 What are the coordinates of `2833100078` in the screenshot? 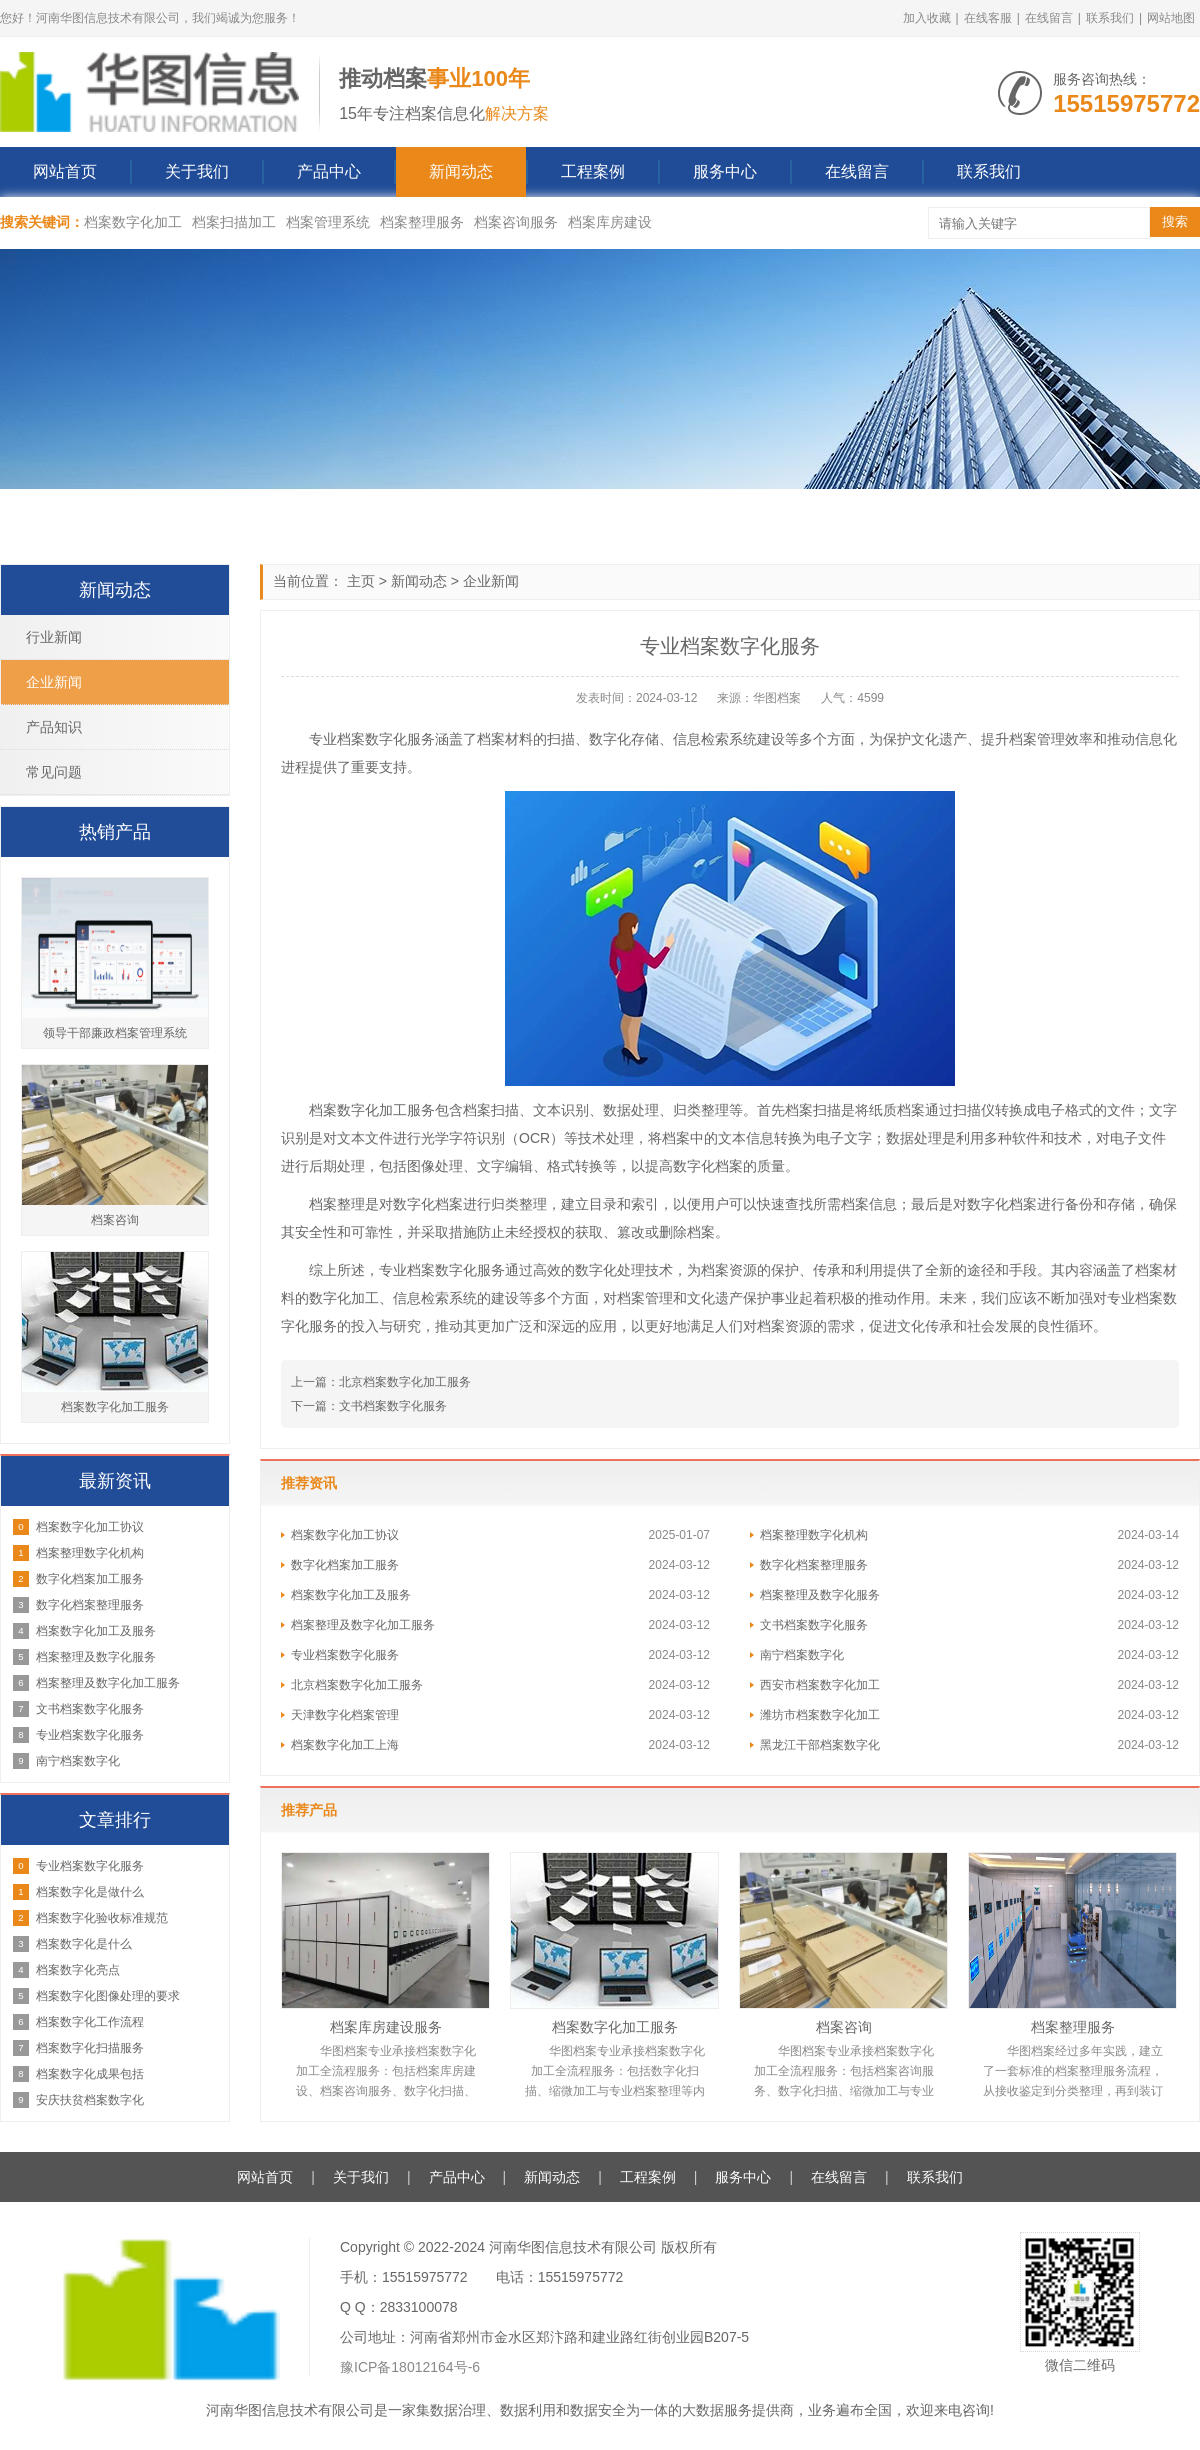 It's located at (419, 2307).